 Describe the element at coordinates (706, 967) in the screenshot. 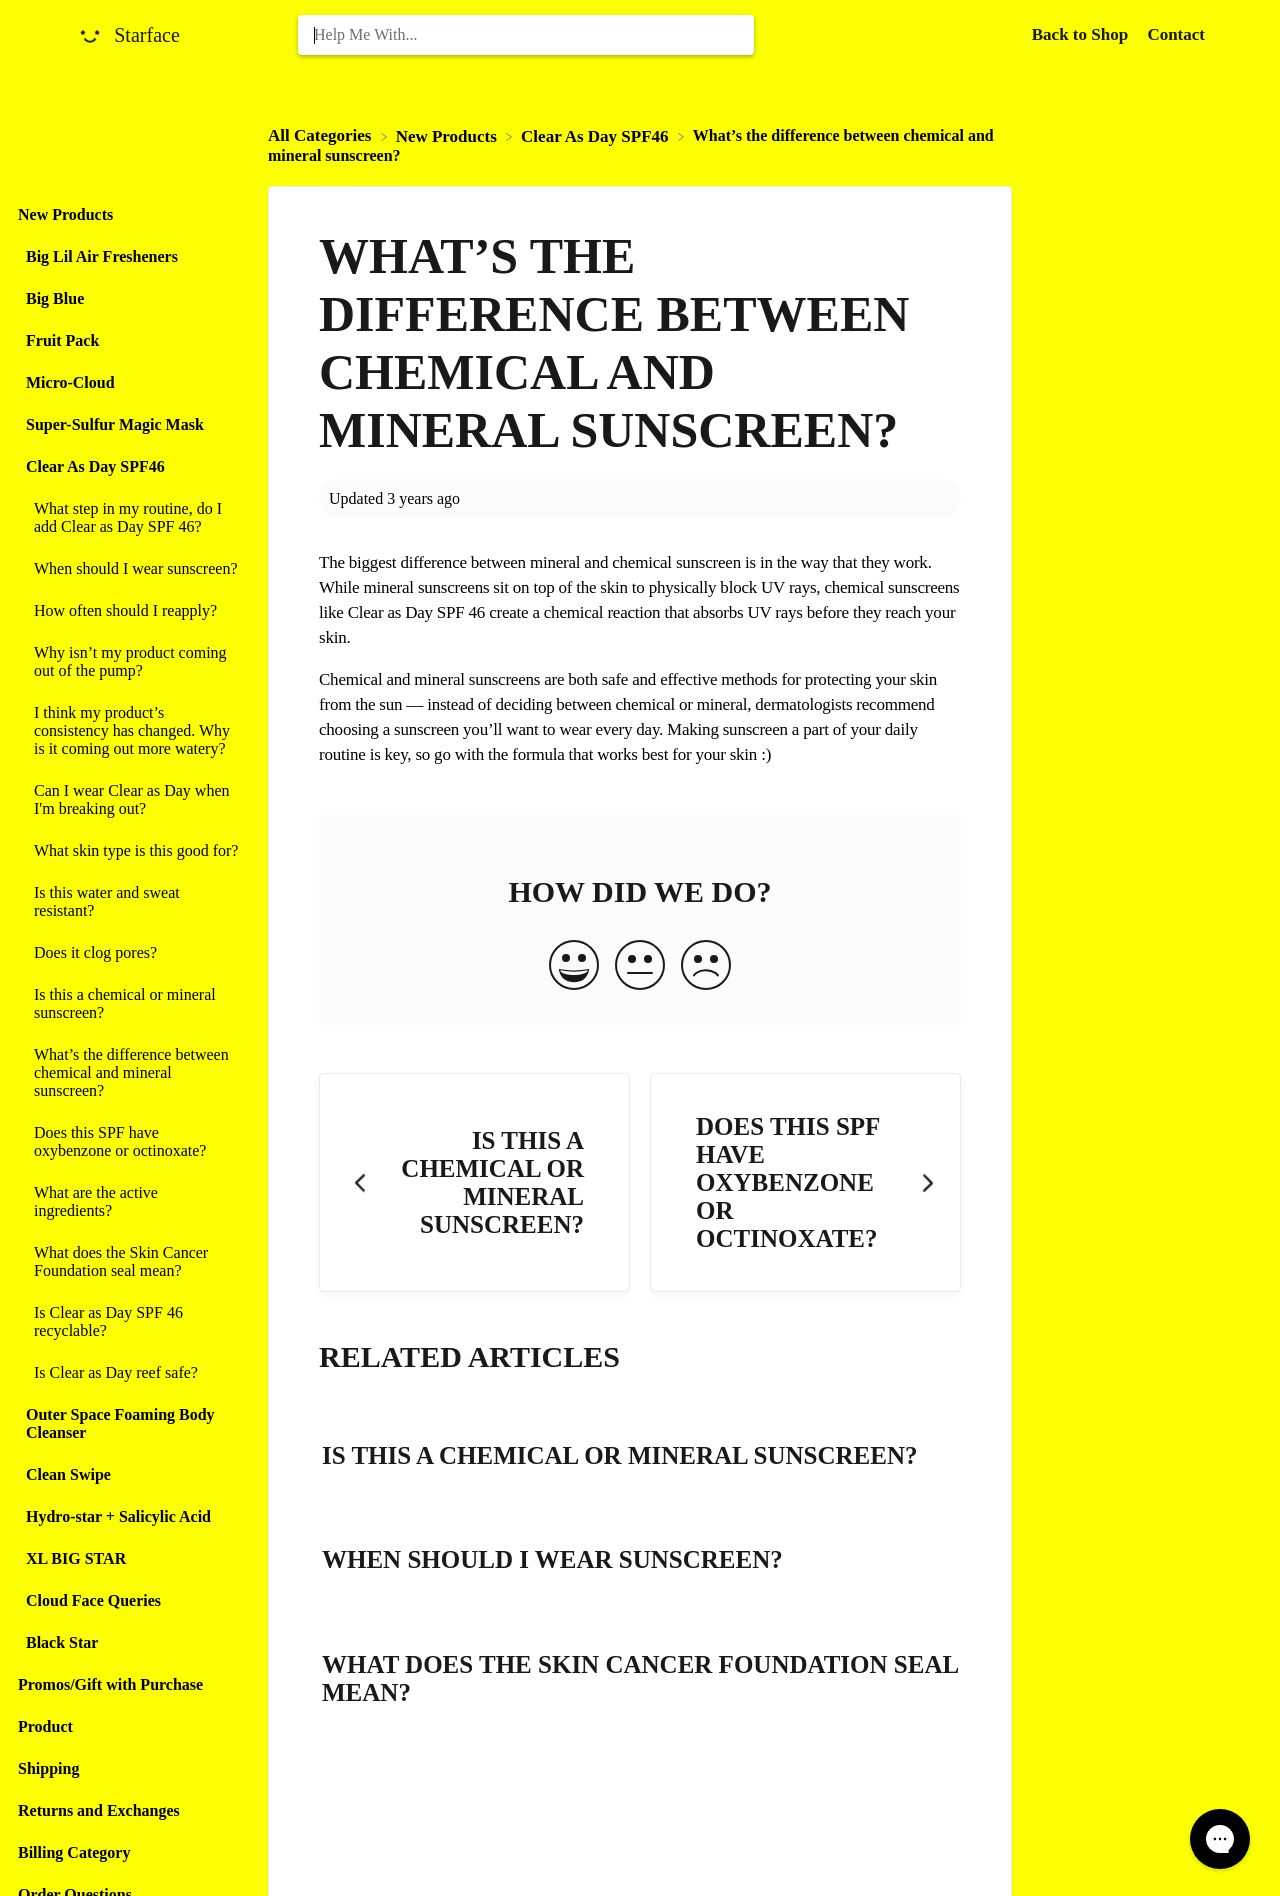

I see `[Negative feedback button]` at that location.